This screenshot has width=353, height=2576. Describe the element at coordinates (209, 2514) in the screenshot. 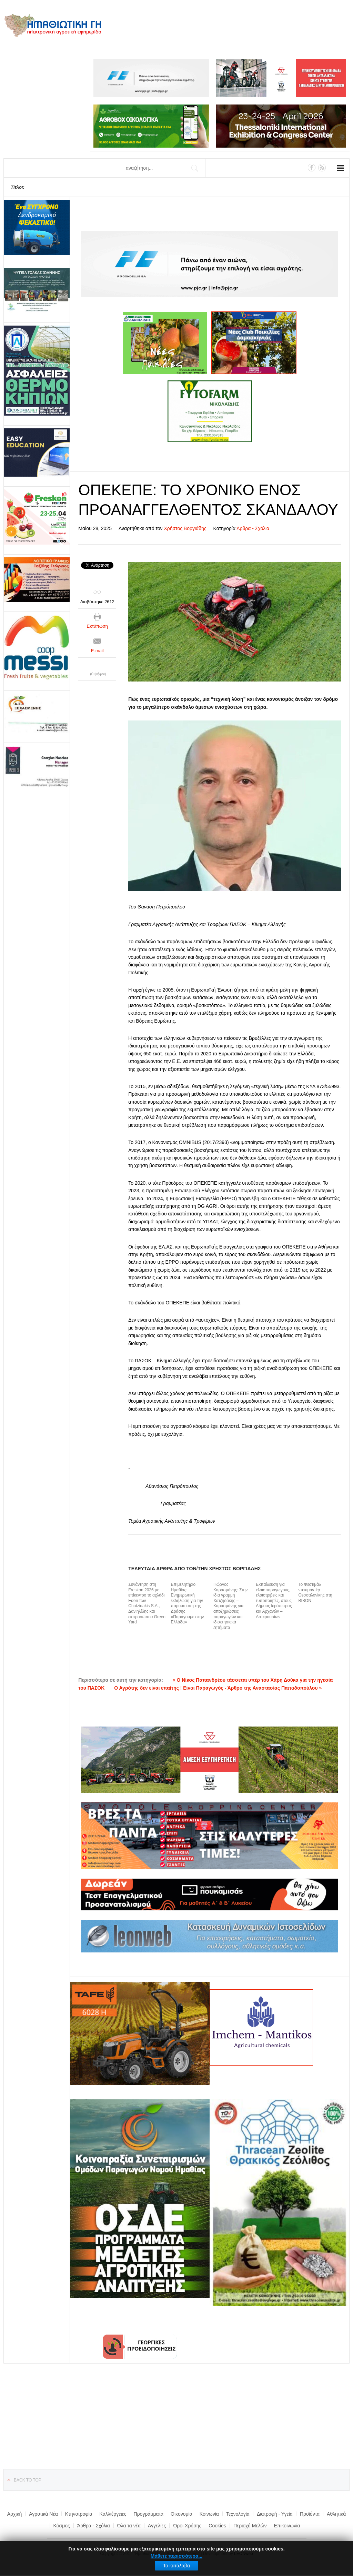

I see `Κοινωνία` at that location.